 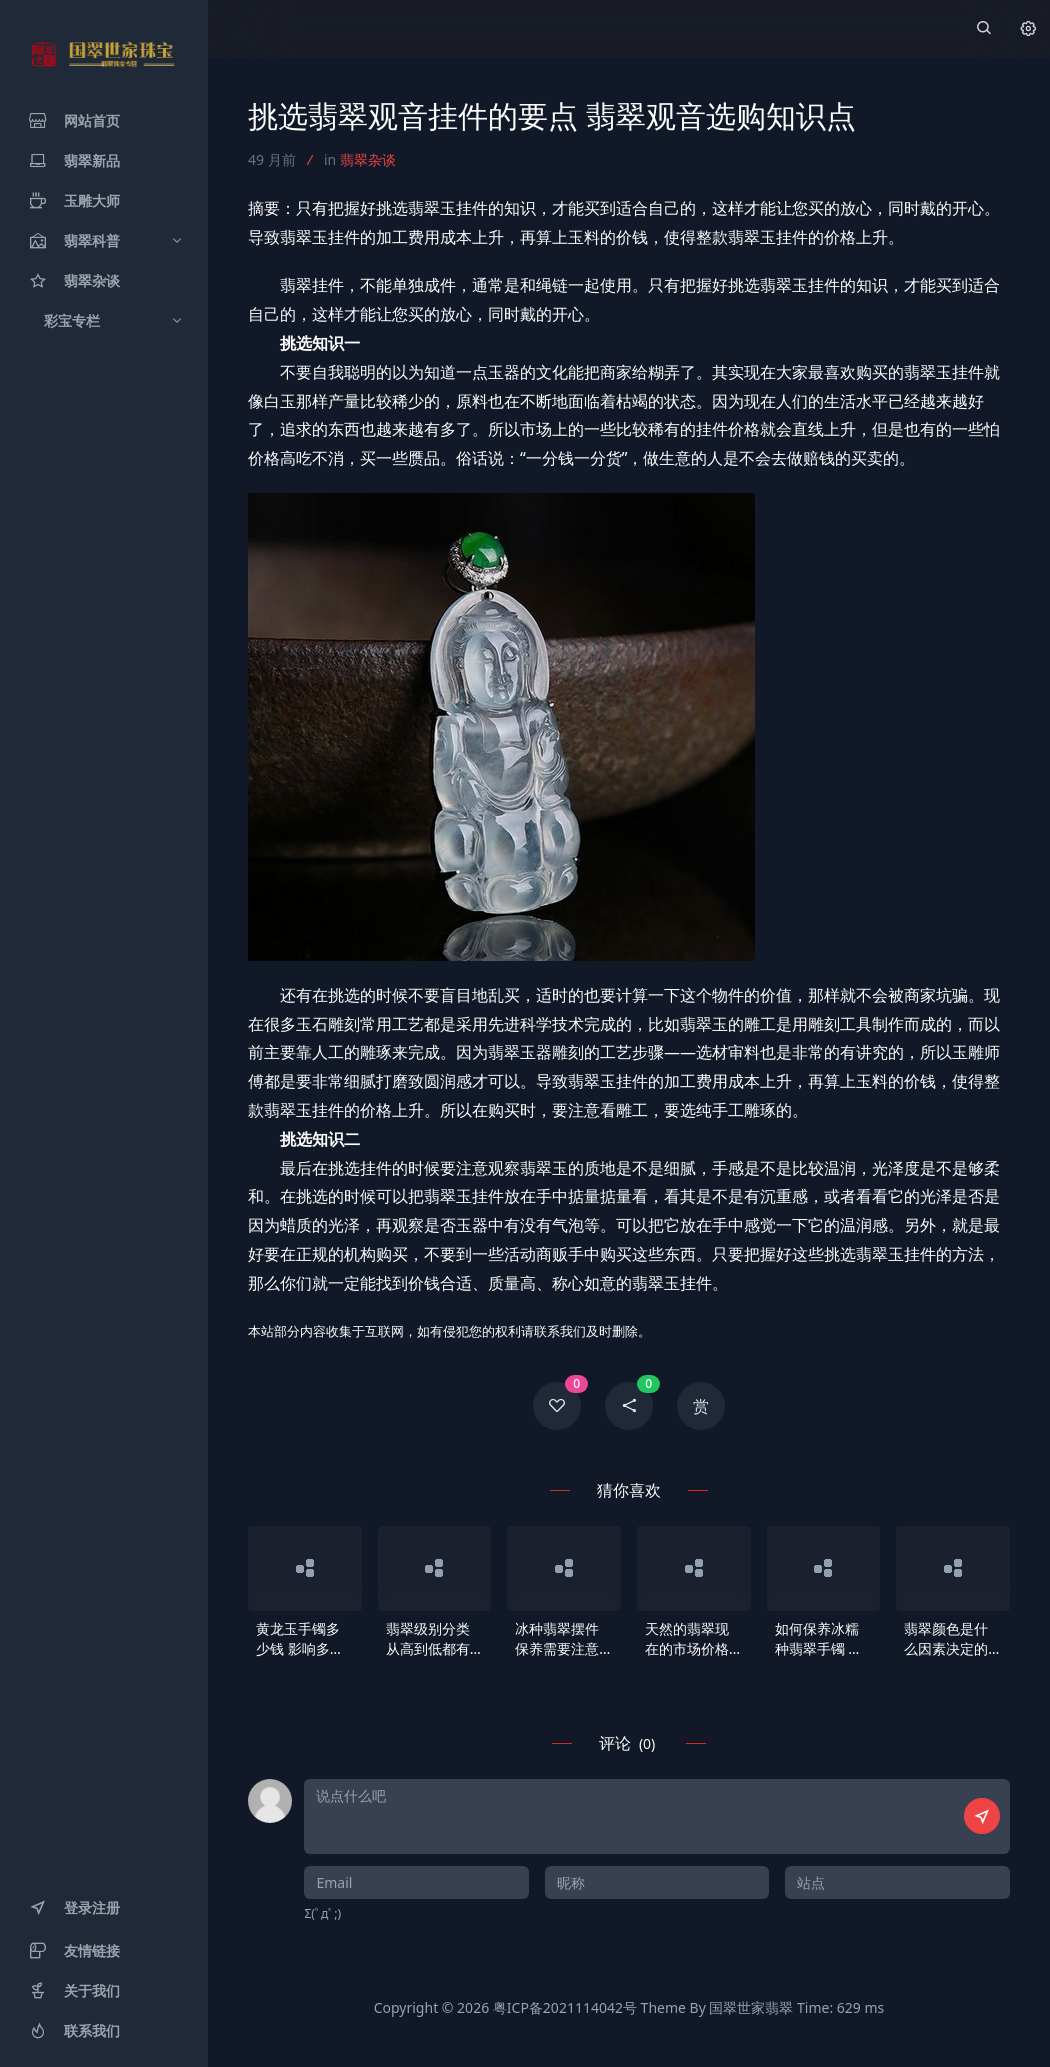 What do you see at coordinates (300, 1639) in the screenshot?
I see `黄龙玉手镯多少钱 影响多少钱高低的因素有哪些` at bounding box center [300, 1639].